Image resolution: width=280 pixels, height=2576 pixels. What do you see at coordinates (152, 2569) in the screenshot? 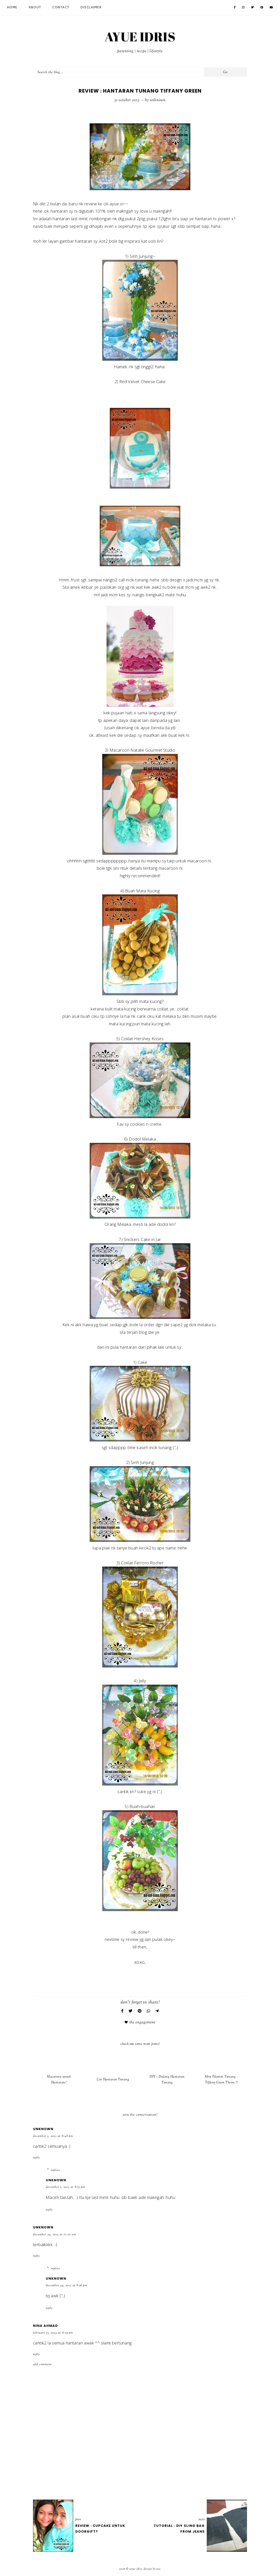
I see `Design by Eve` at bounding box center [152, 2569].